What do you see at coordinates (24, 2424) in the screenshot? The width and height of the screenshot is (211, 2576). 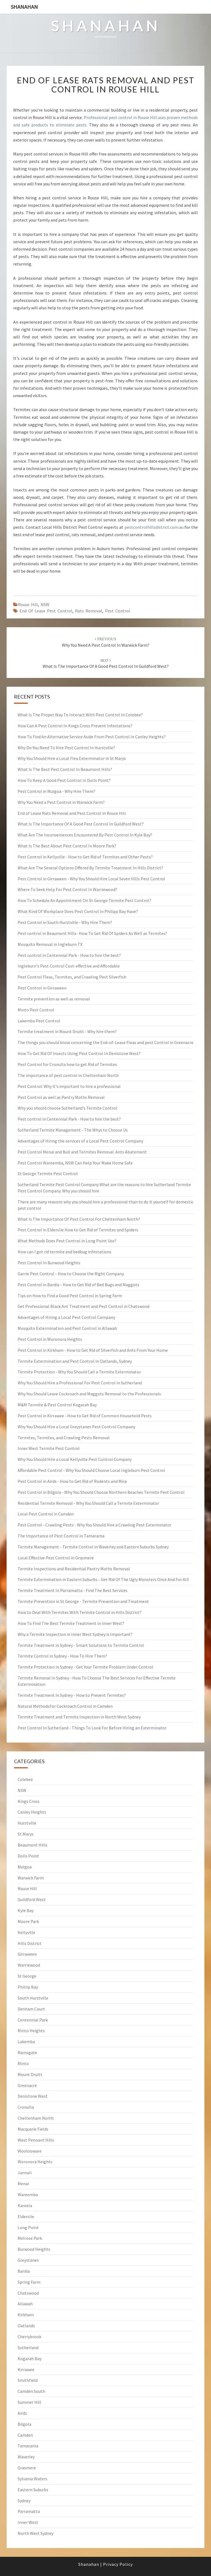 I see `Bilgola` at bounding box center [24, 2424].